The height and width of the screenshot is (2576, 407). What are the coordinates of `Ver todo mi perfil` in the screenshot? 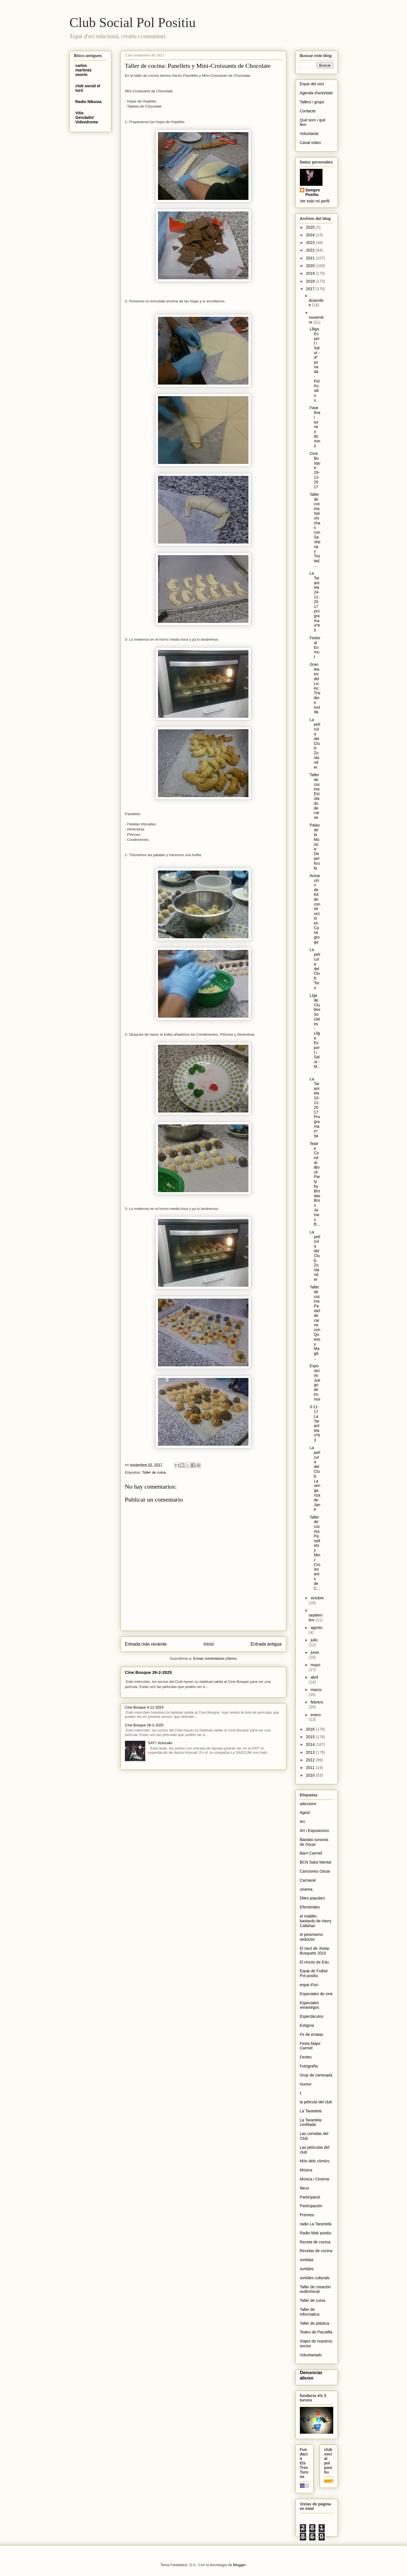 It's located at (315, 201).